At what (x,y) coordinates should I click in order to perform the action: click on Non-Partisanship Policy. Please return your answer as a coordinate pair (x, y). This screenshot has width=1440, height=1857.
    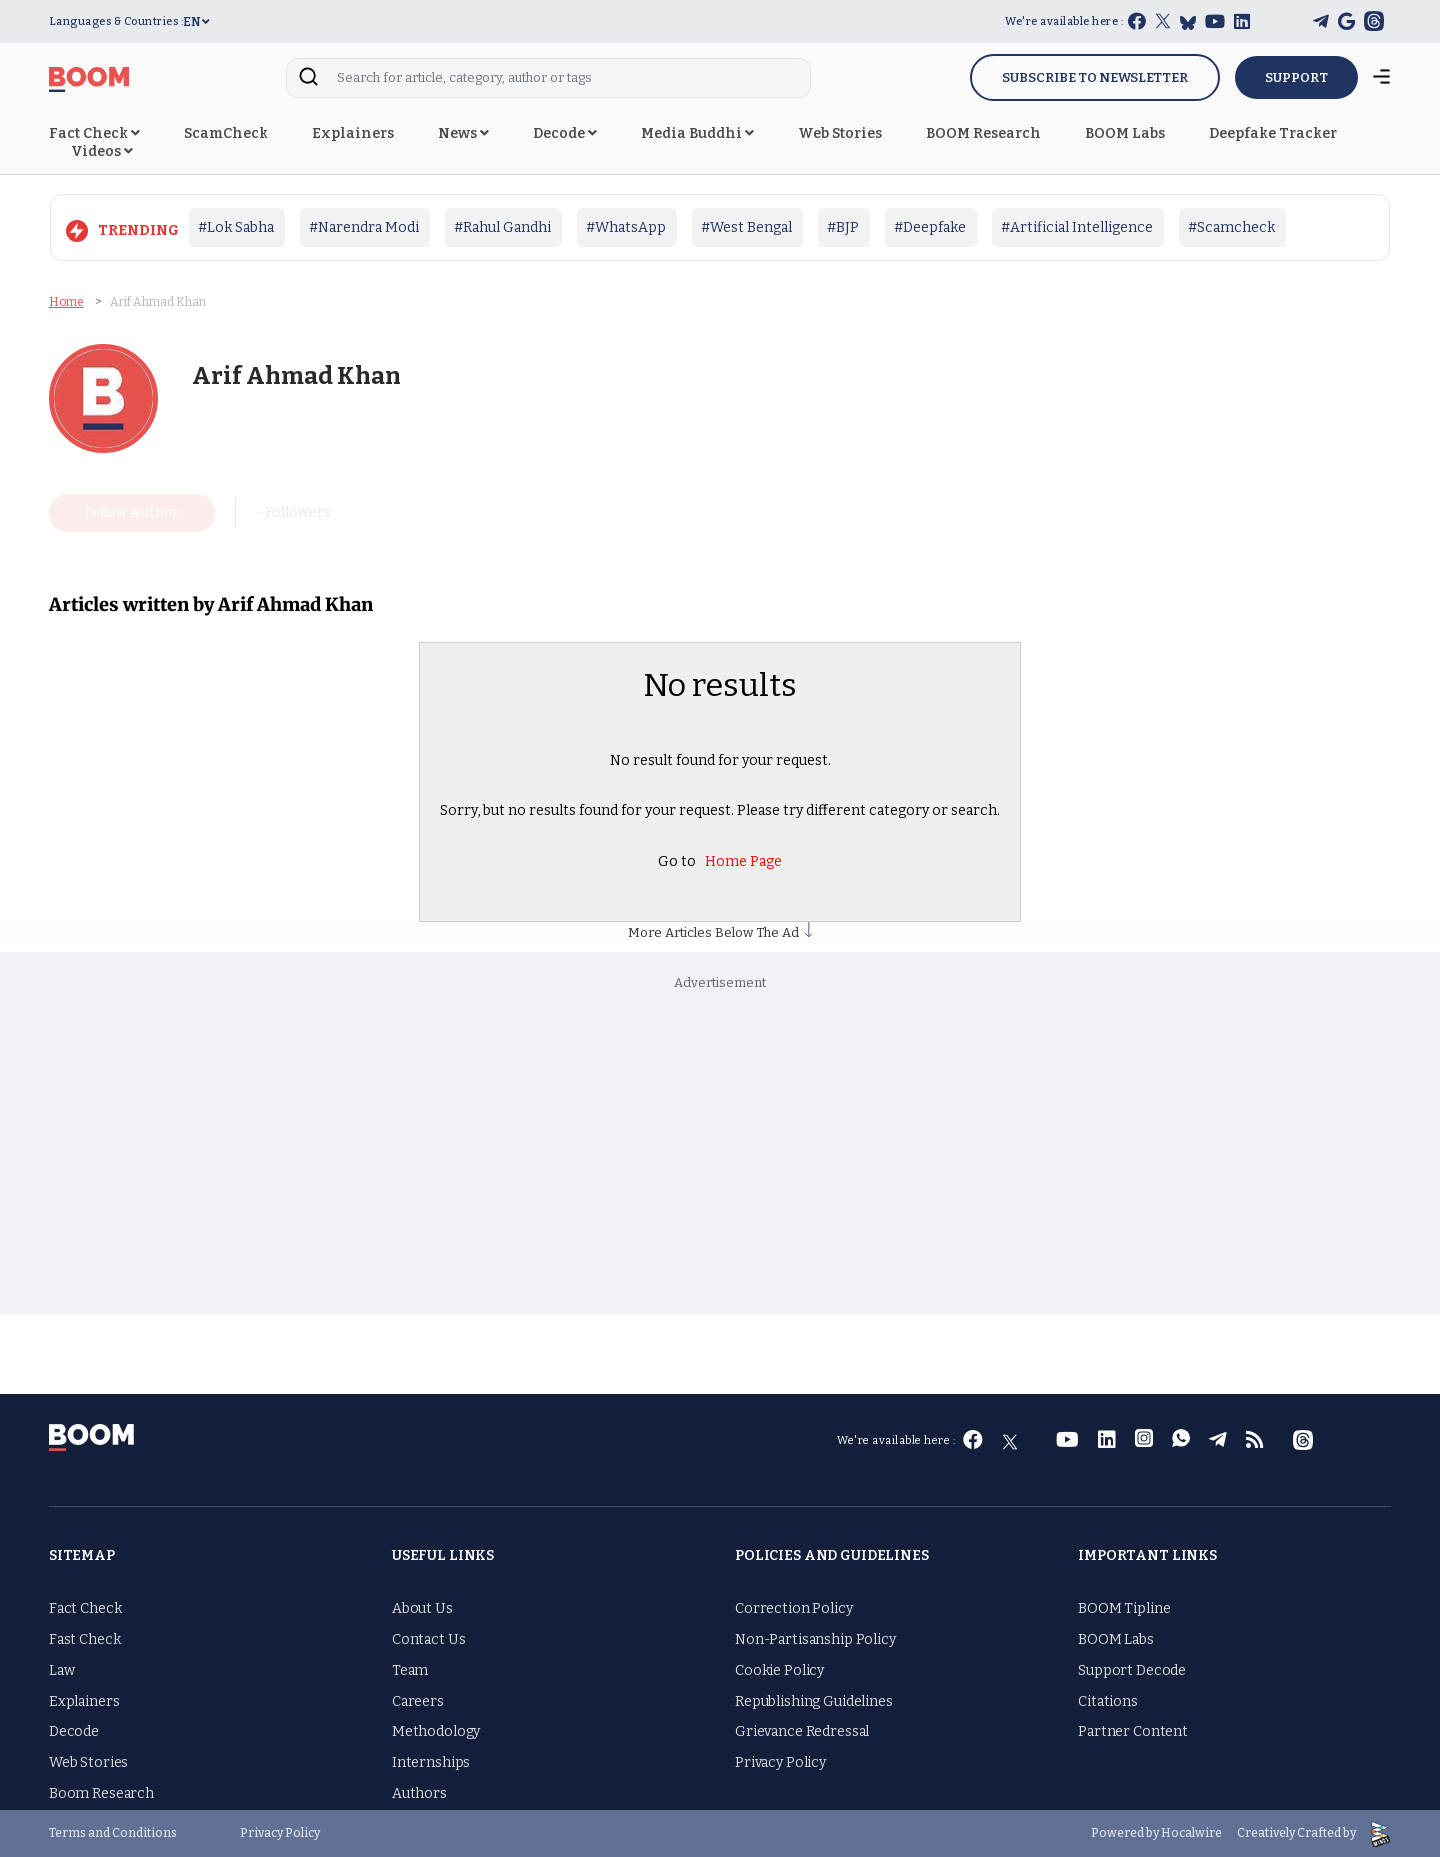
    Looking at the image, I should click on (815, 1639).